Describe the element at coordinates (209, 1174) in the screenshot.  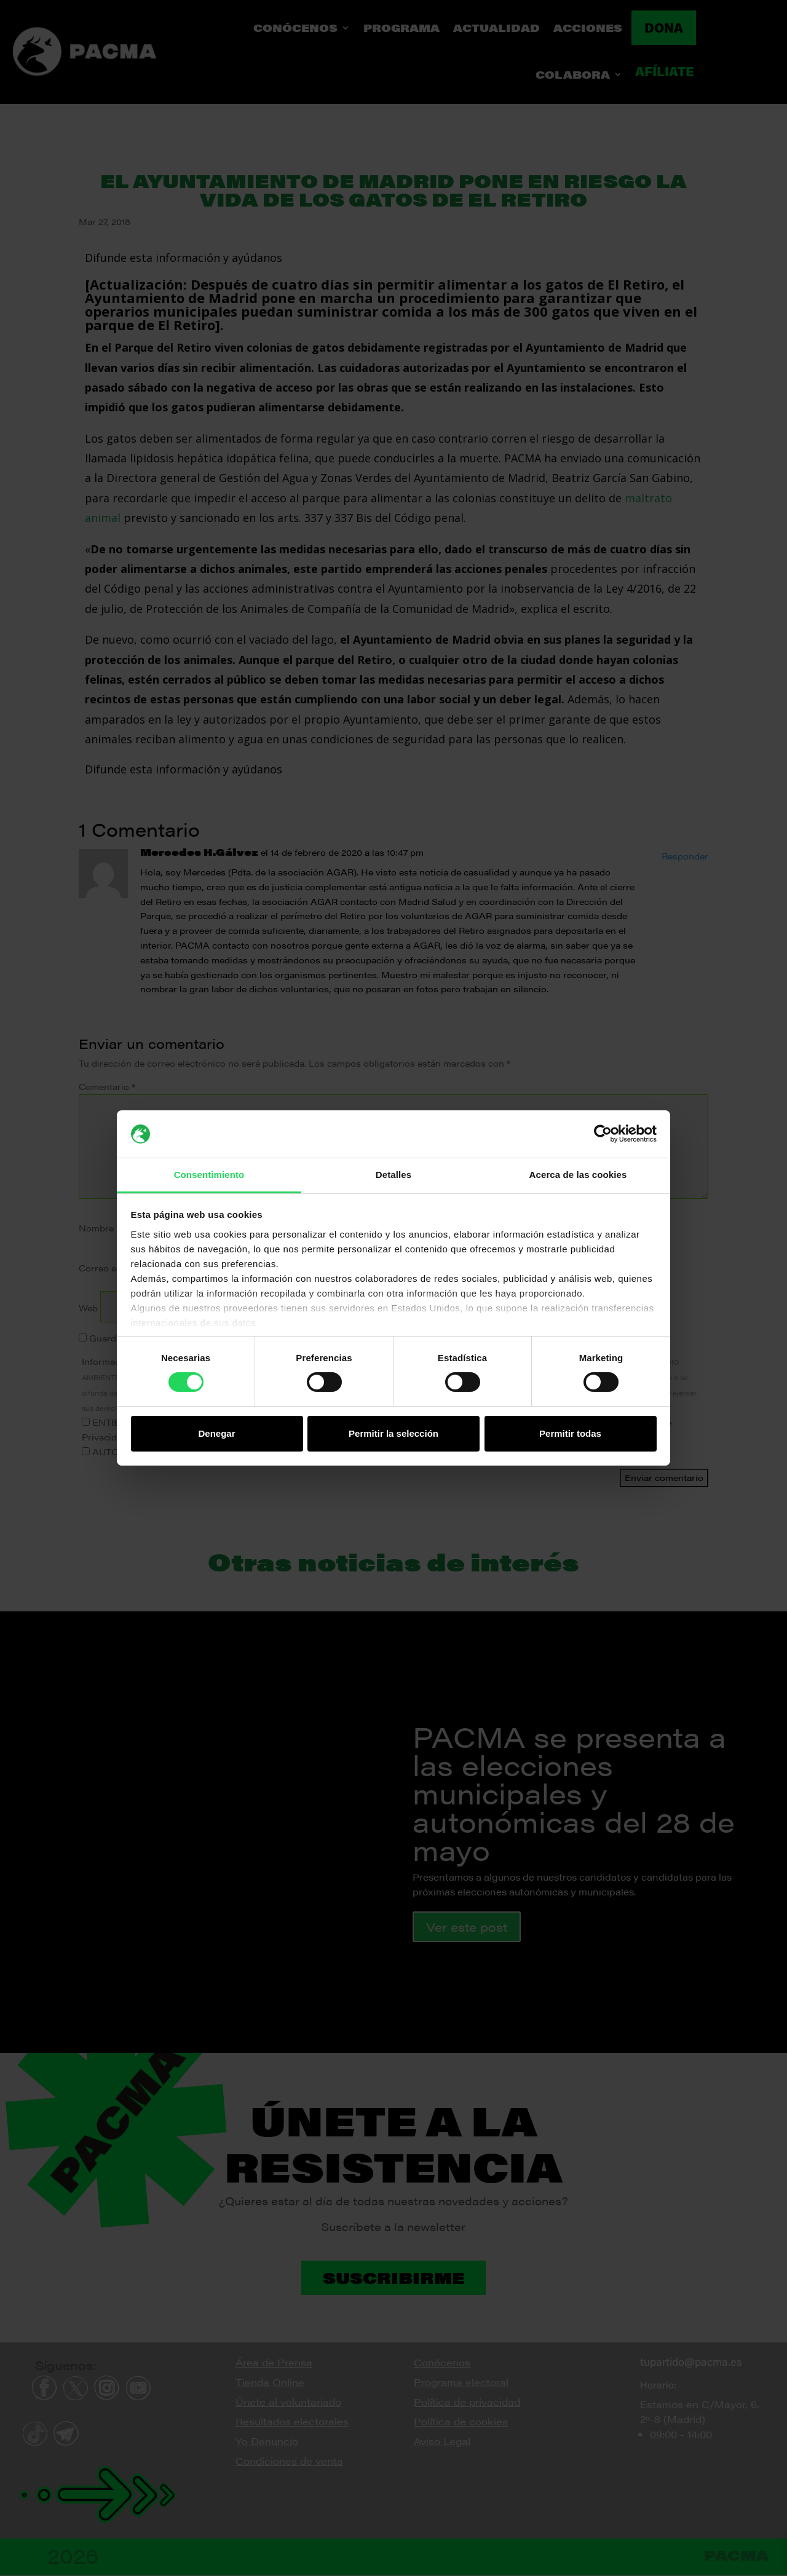
I see `Consentimiento [tab]` at that location.